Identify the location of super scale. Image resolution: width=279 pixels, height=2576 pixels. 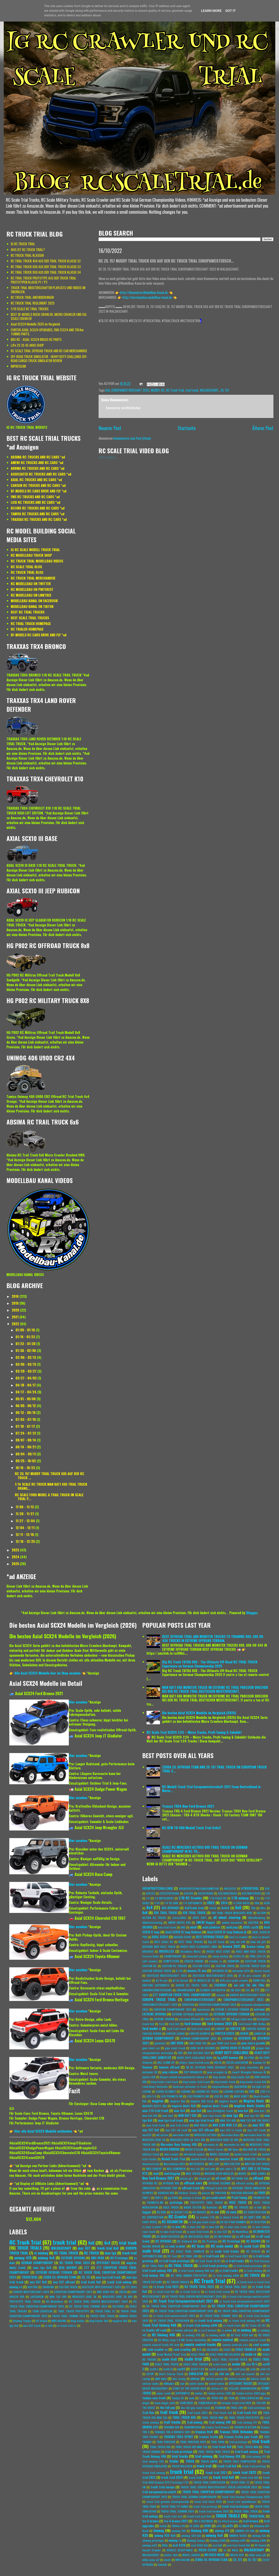
(163, 2393).